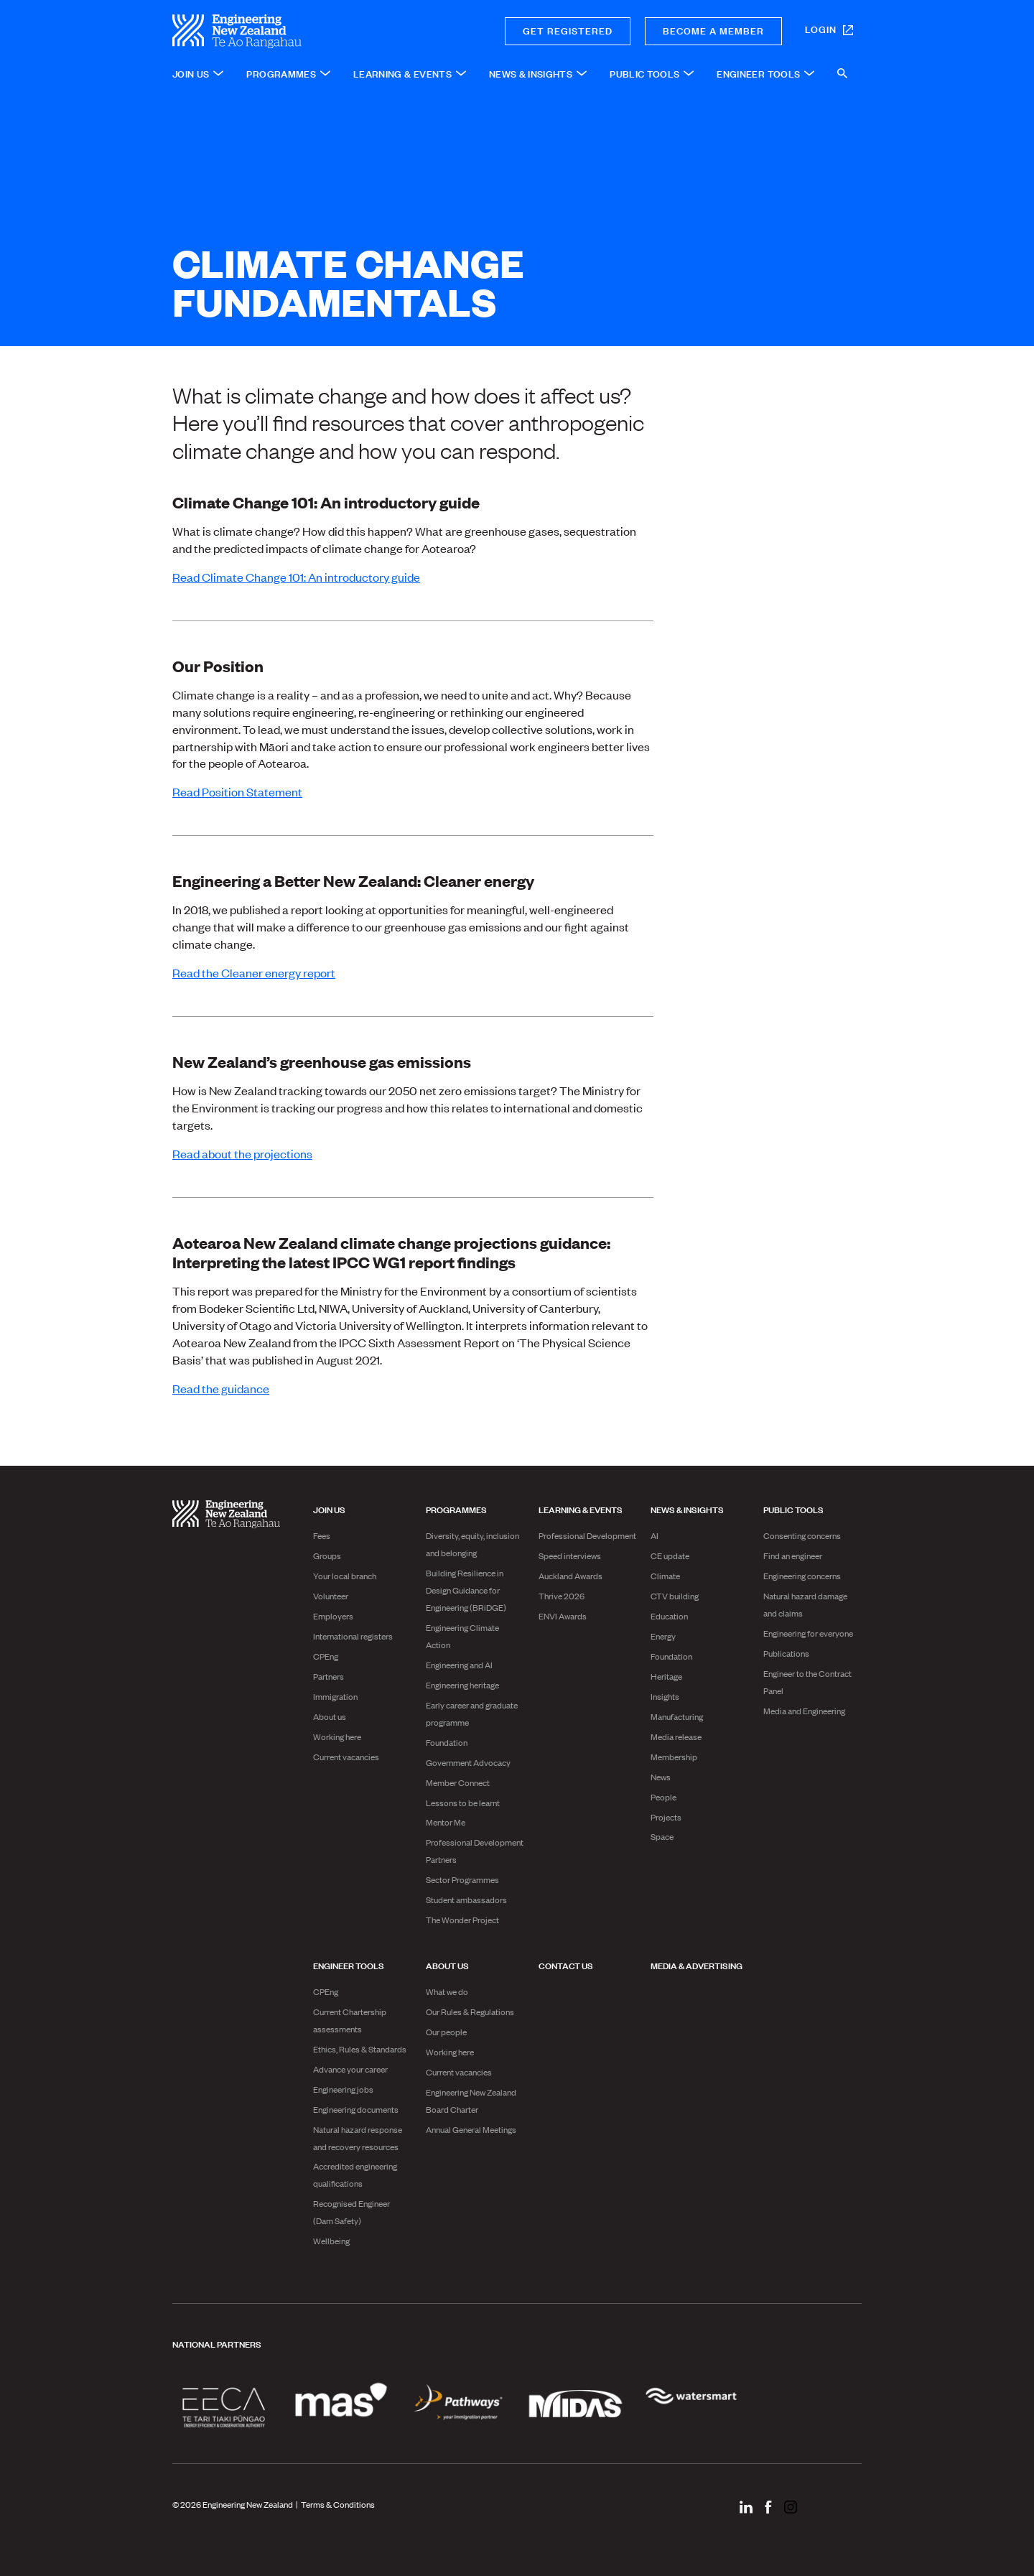 The image size is (1034, 2576). What do you see at coordinates (786, 1653) in the screenshot?
I see `Publications` at bounding box center [786, 1653].